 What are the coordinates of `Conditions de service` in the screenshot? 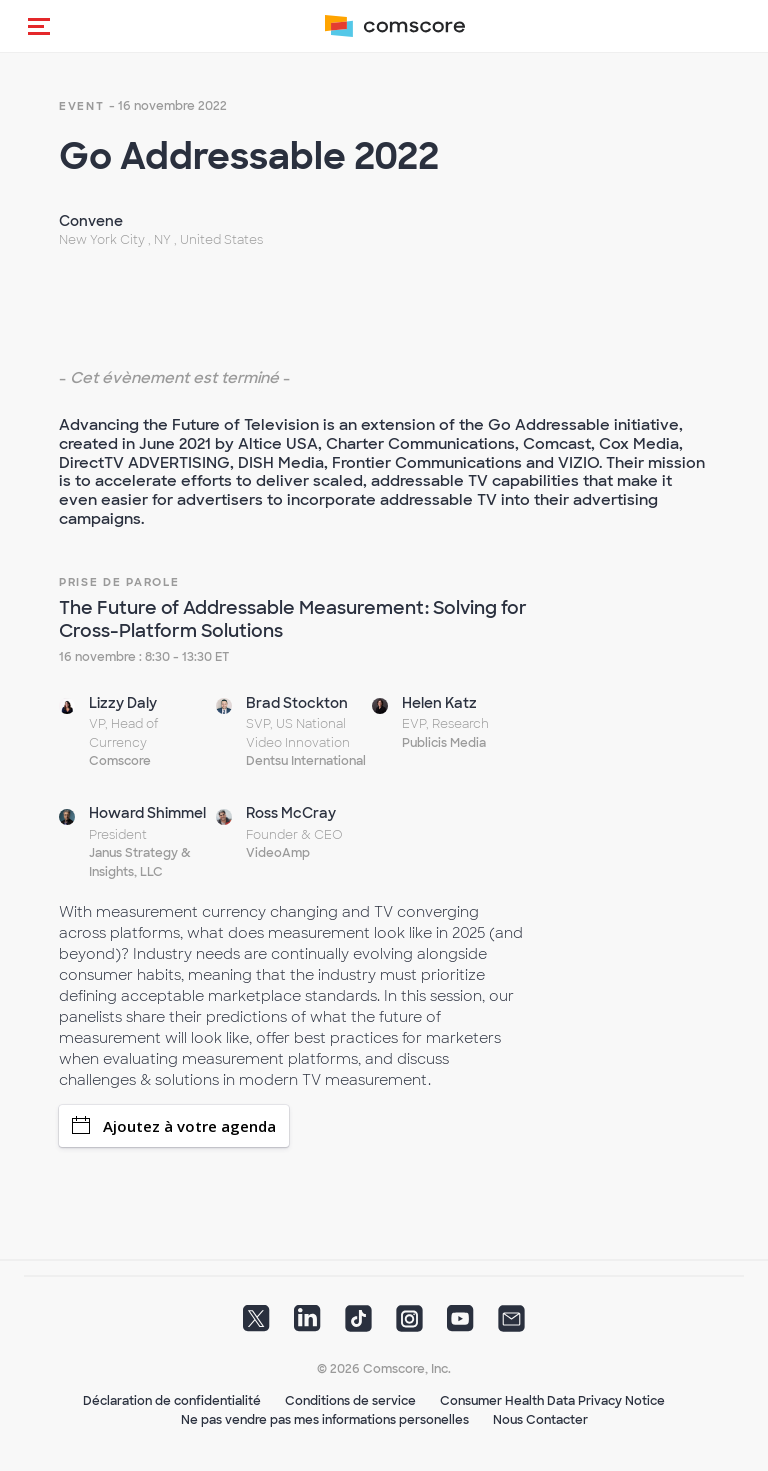 It's located at (350, 1401).